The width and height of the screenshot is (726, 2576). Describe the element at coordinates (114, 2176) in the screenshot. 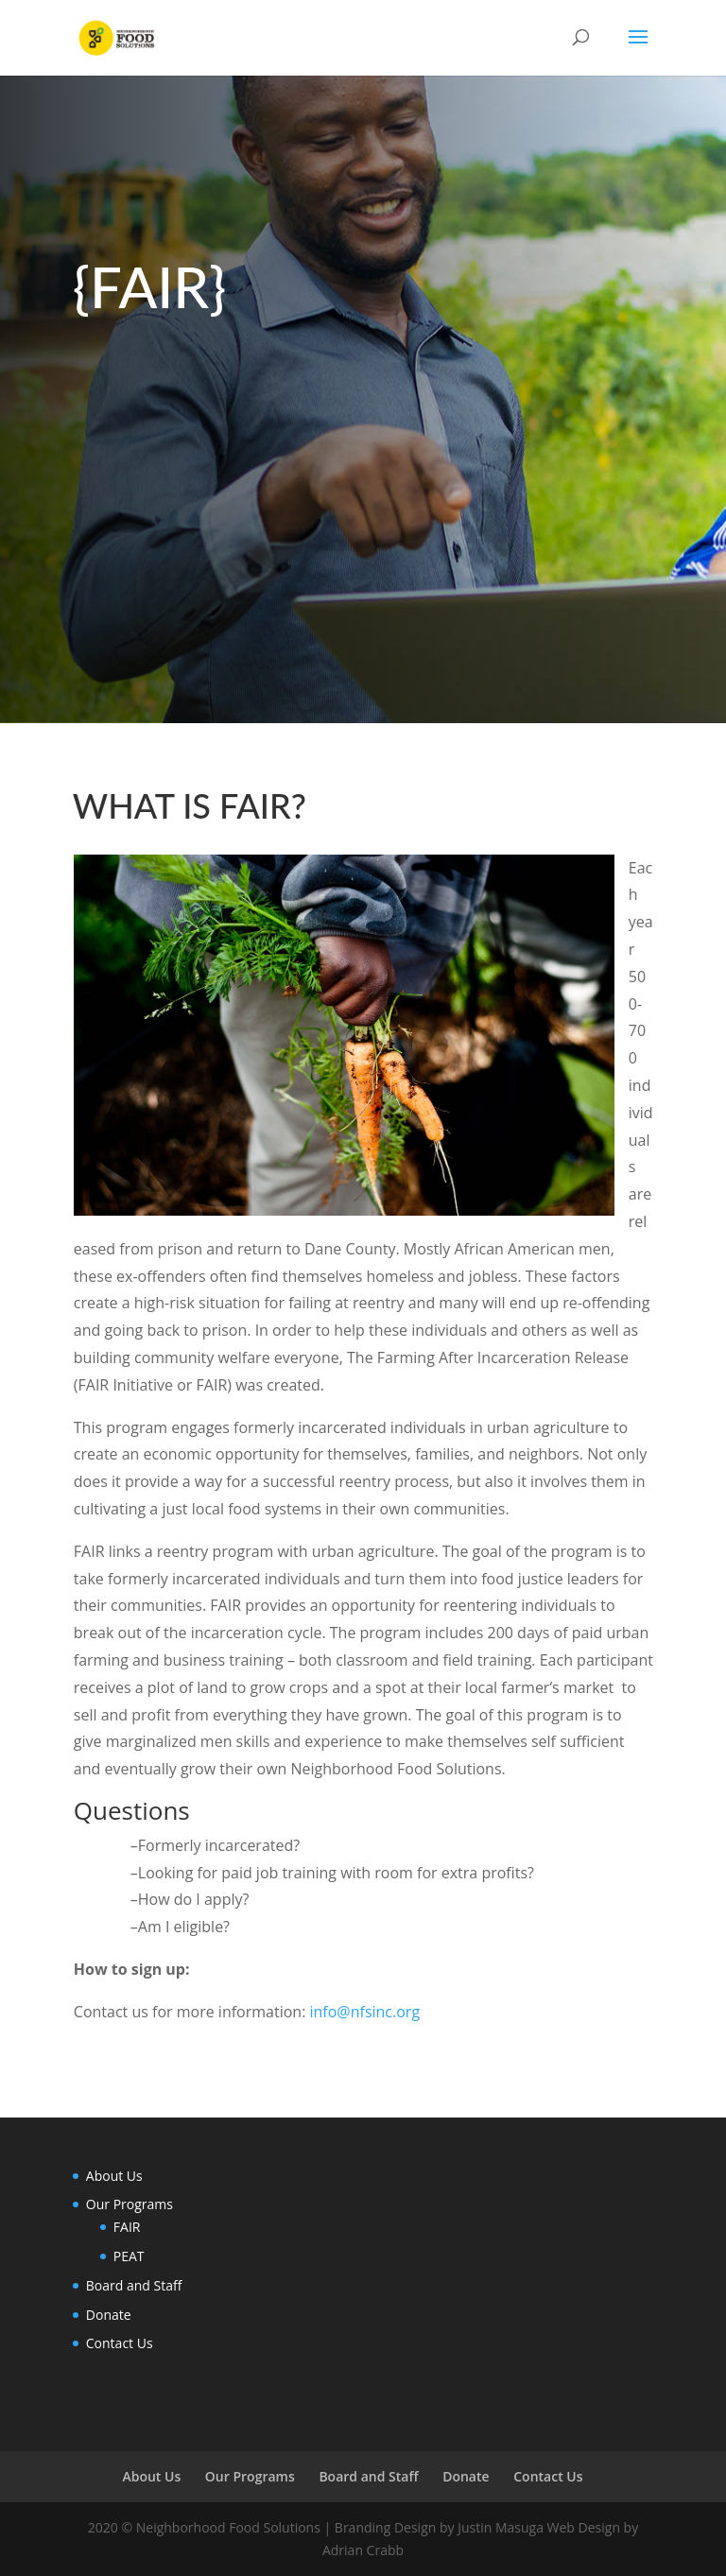

I see `About Us` at that location.